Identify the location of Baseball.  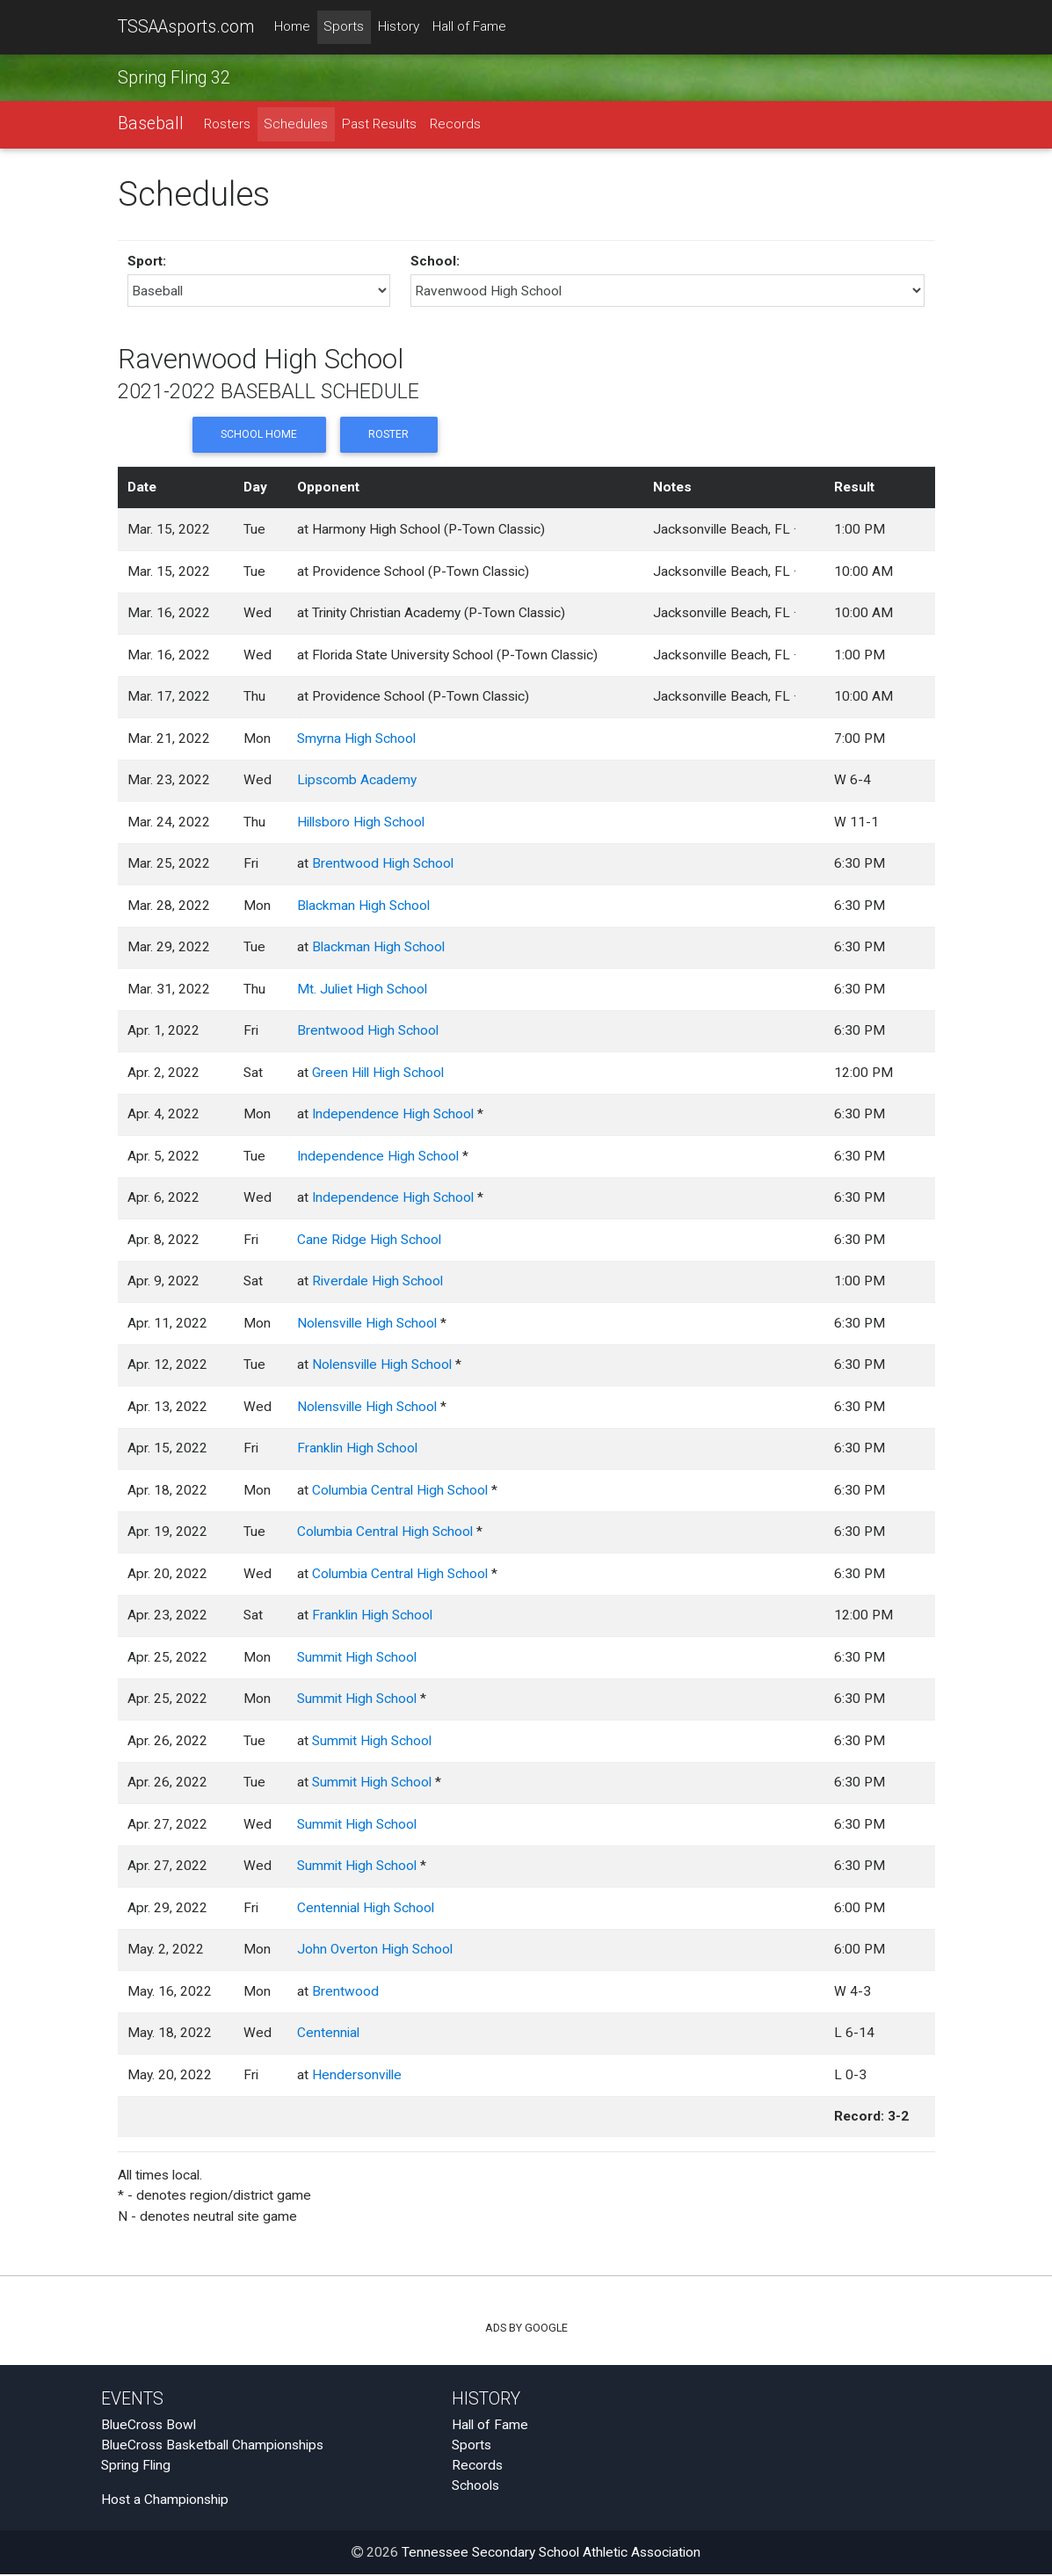
(151, 124).